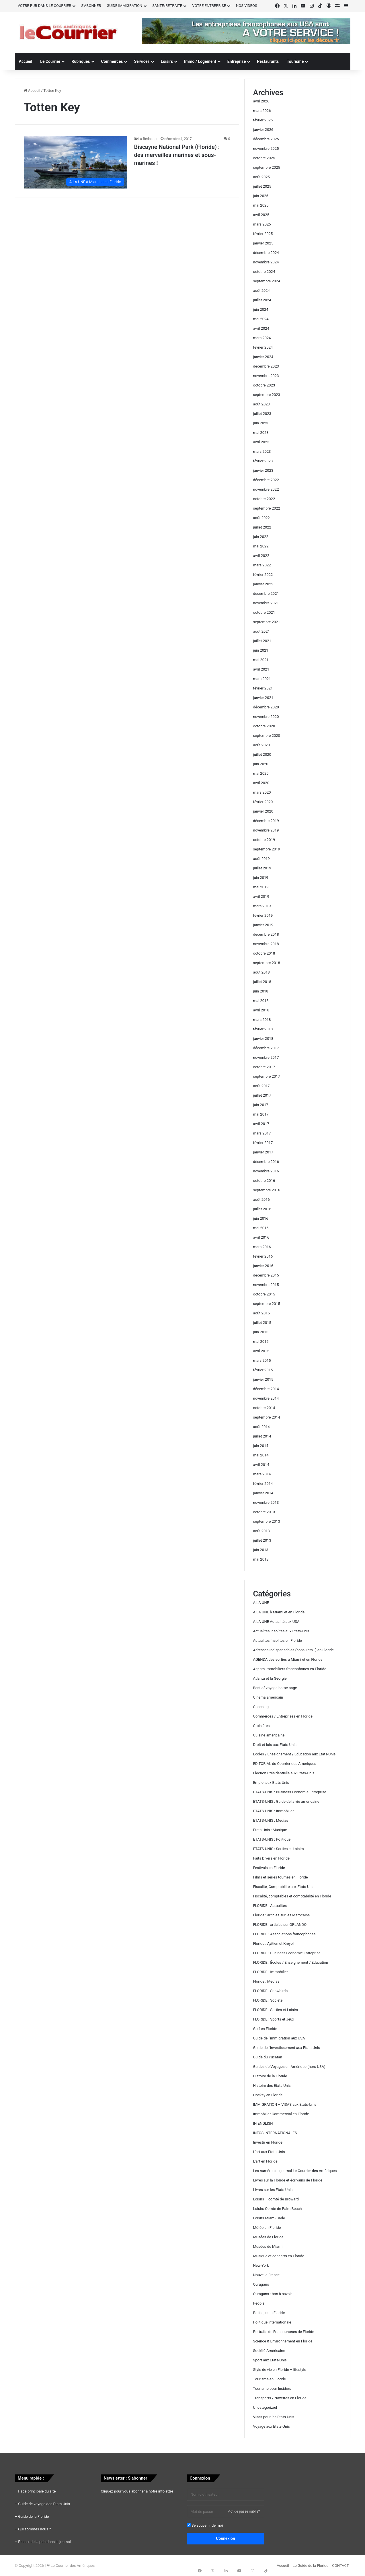  Describe the element at coordinates (275, 2010) in the screenshot. I see `FLORIDE : Sorties et Loisirs` at that location.